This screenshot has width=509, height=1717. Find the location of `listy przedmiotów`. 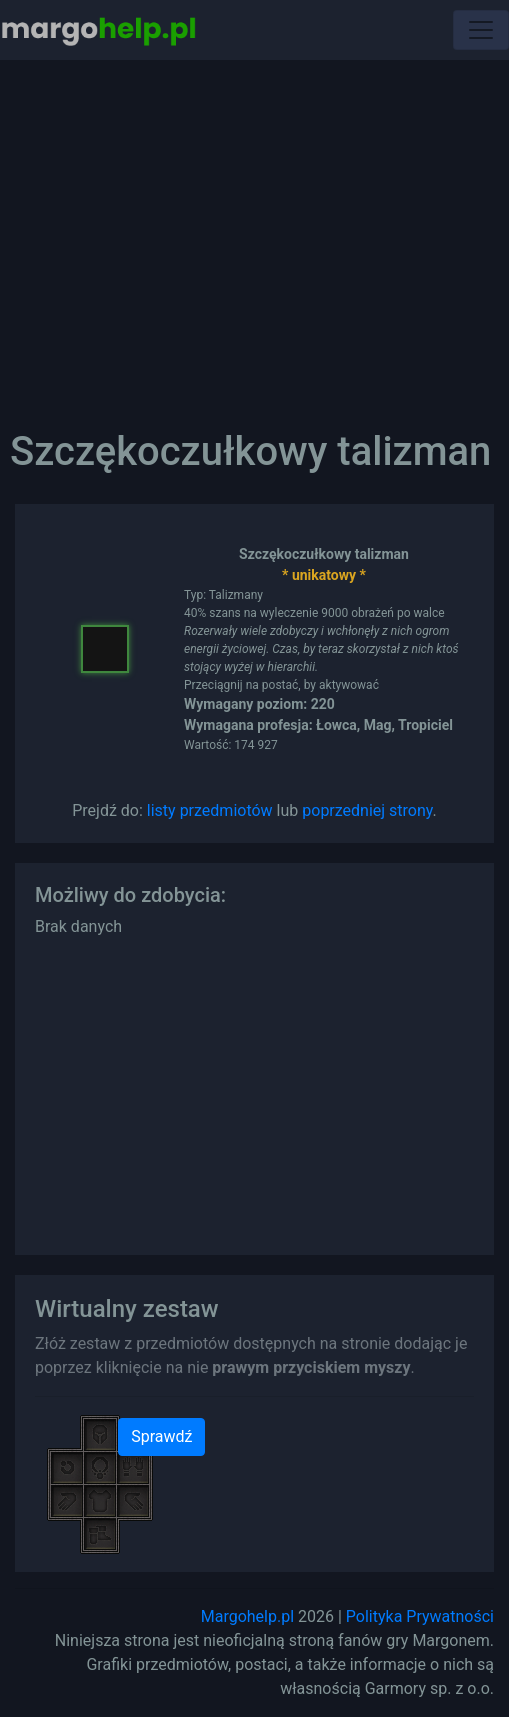

listy przedmiotów is located at coordinates (210, 810).